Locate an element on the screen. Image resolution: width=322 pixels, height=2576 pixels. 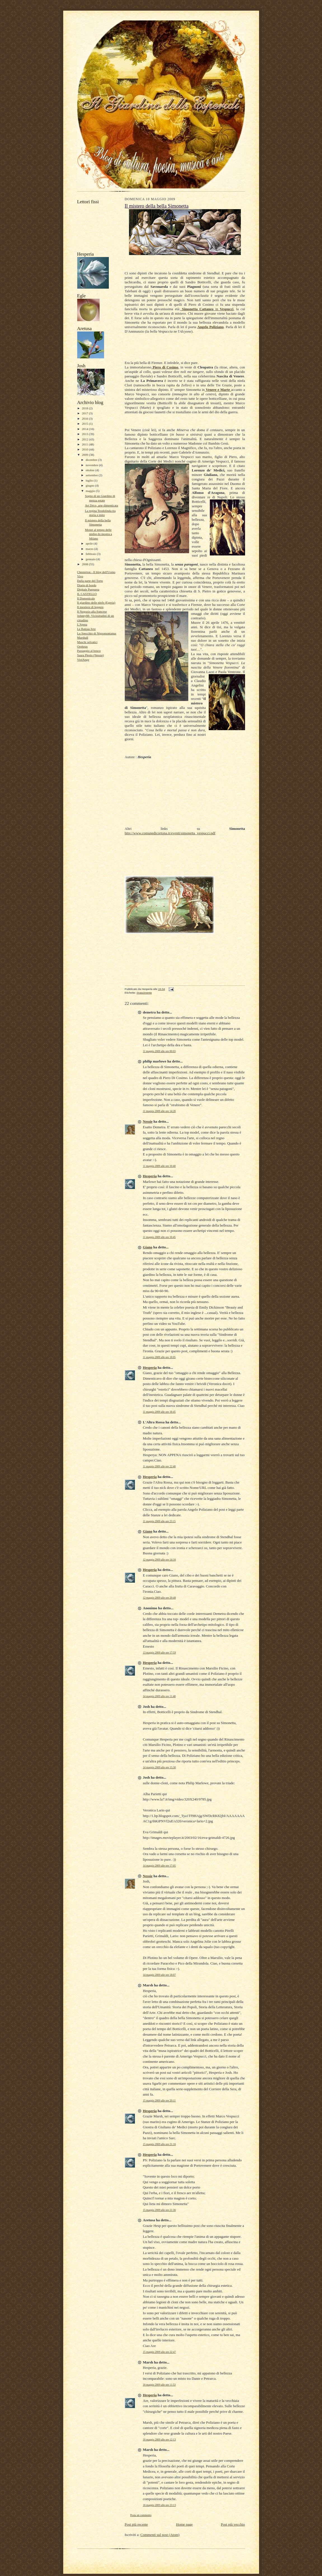
Il mistero della bella Simonetta is located at coordinates (157, 206).